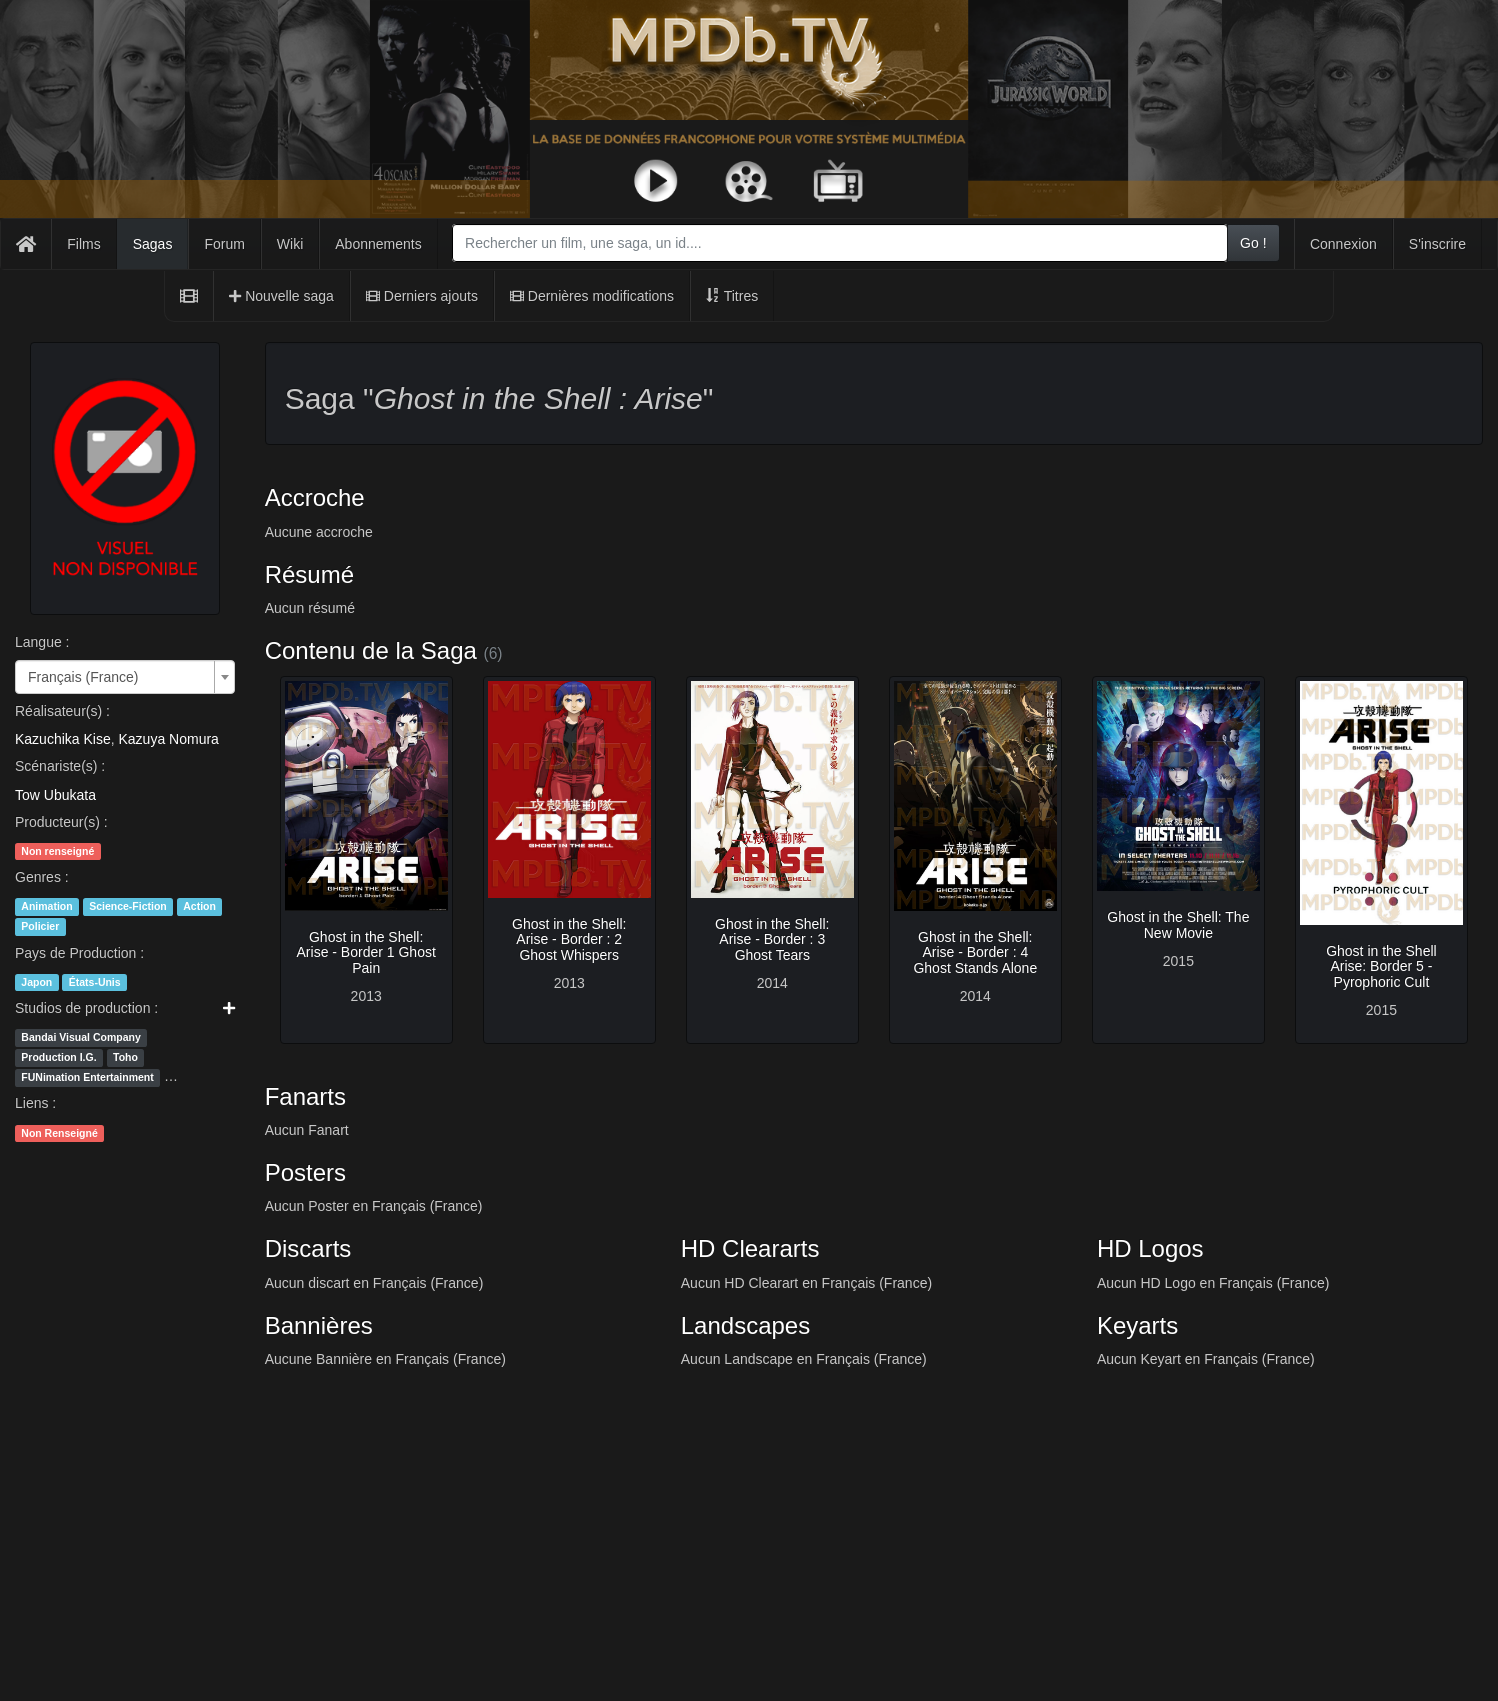  I want to click on Go !, so click(1253, 243).